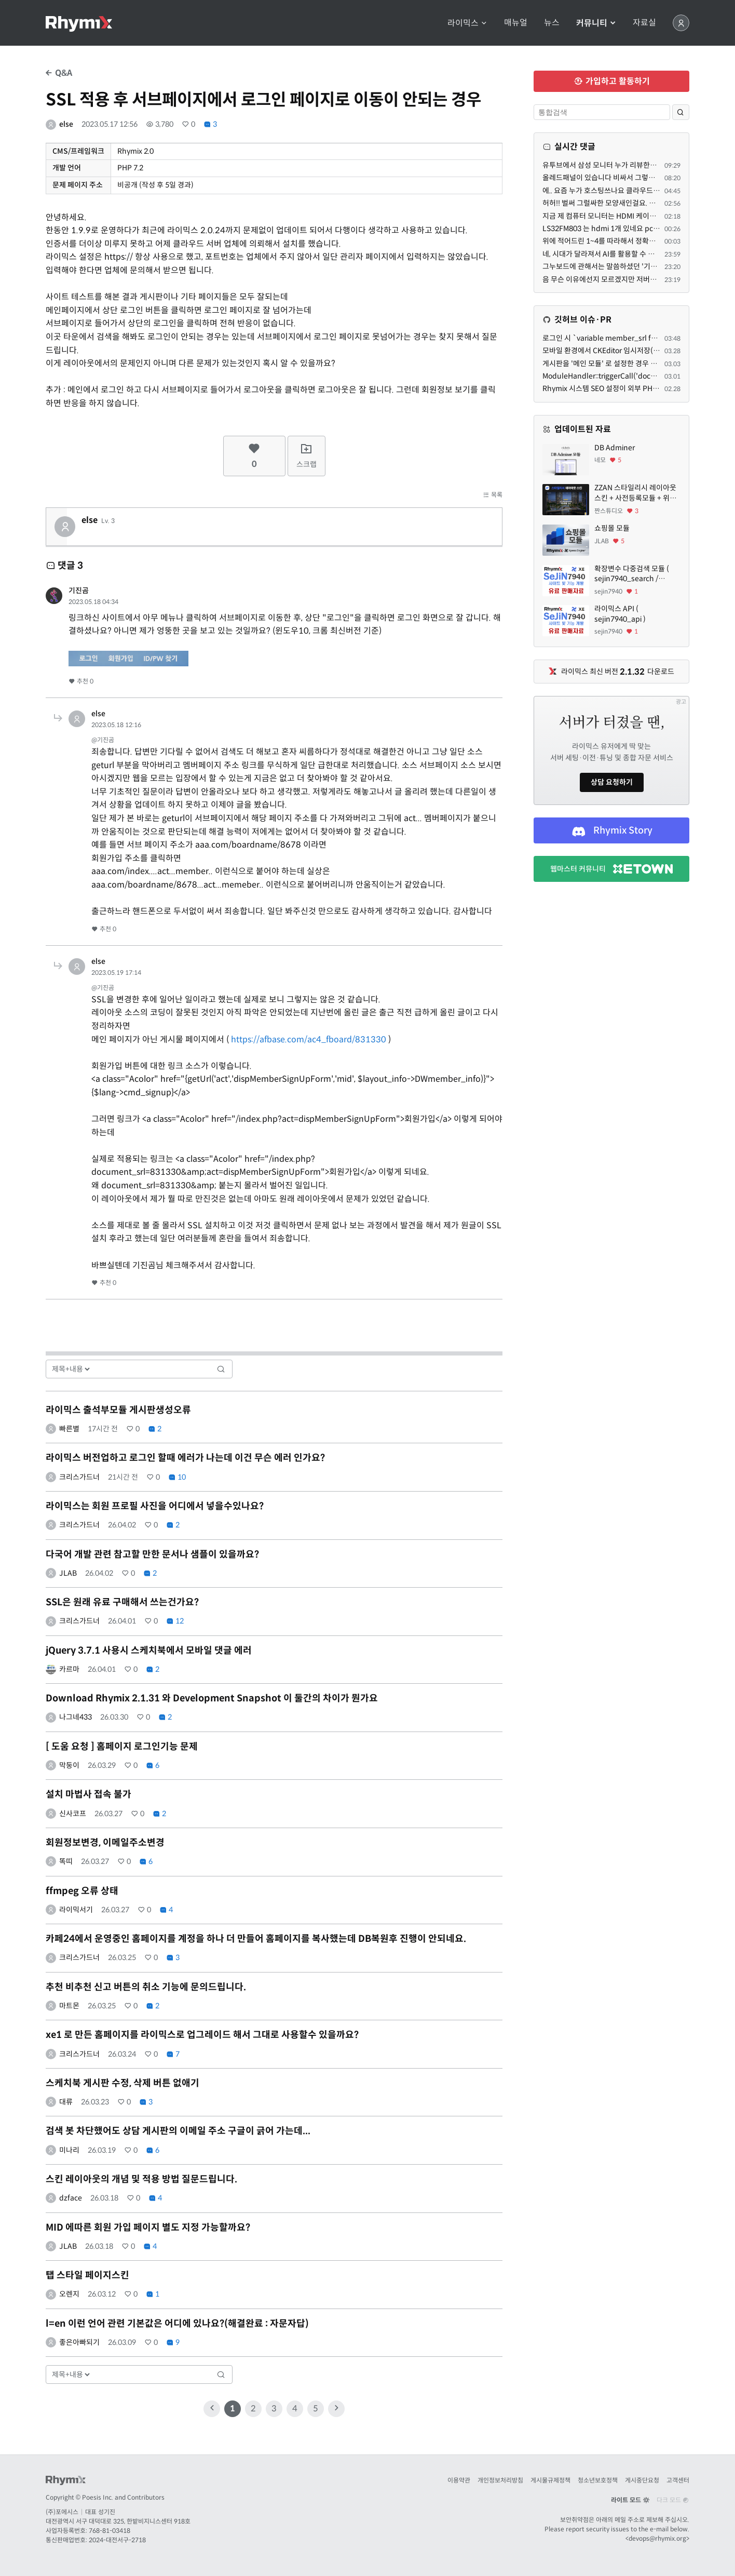 The image size is (735, 2576). I want to click on 좋은아빠되기, so click(79, 2342).